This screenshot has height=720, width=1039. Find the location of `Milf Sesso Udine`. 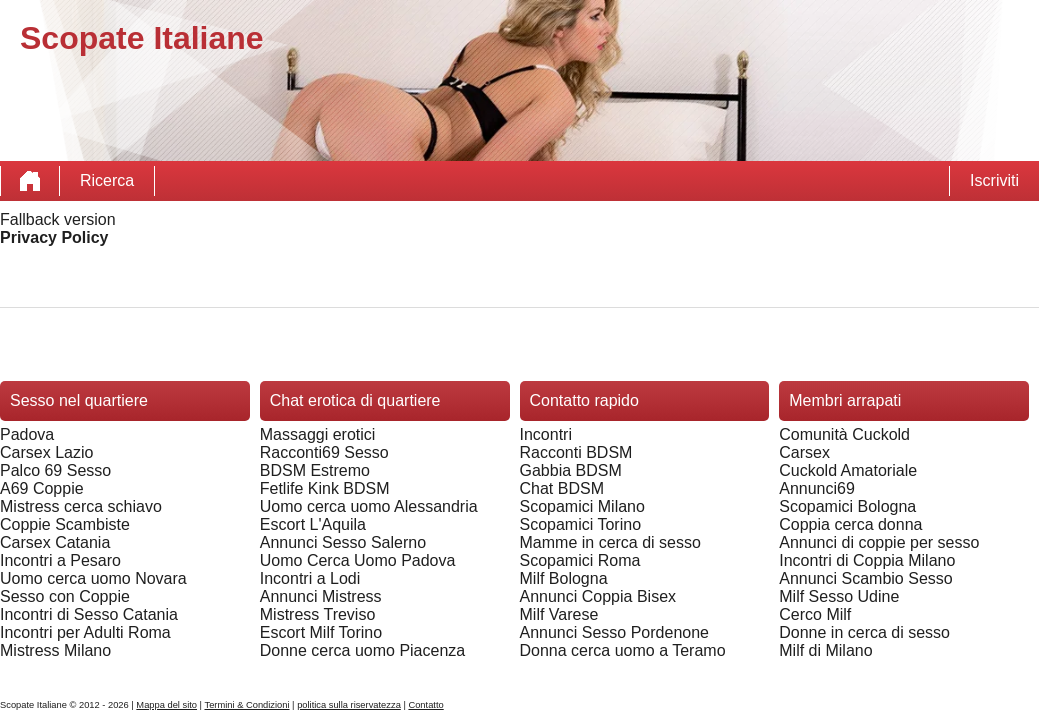

Milf Sesso Udine is located at coordinates (839, 596).